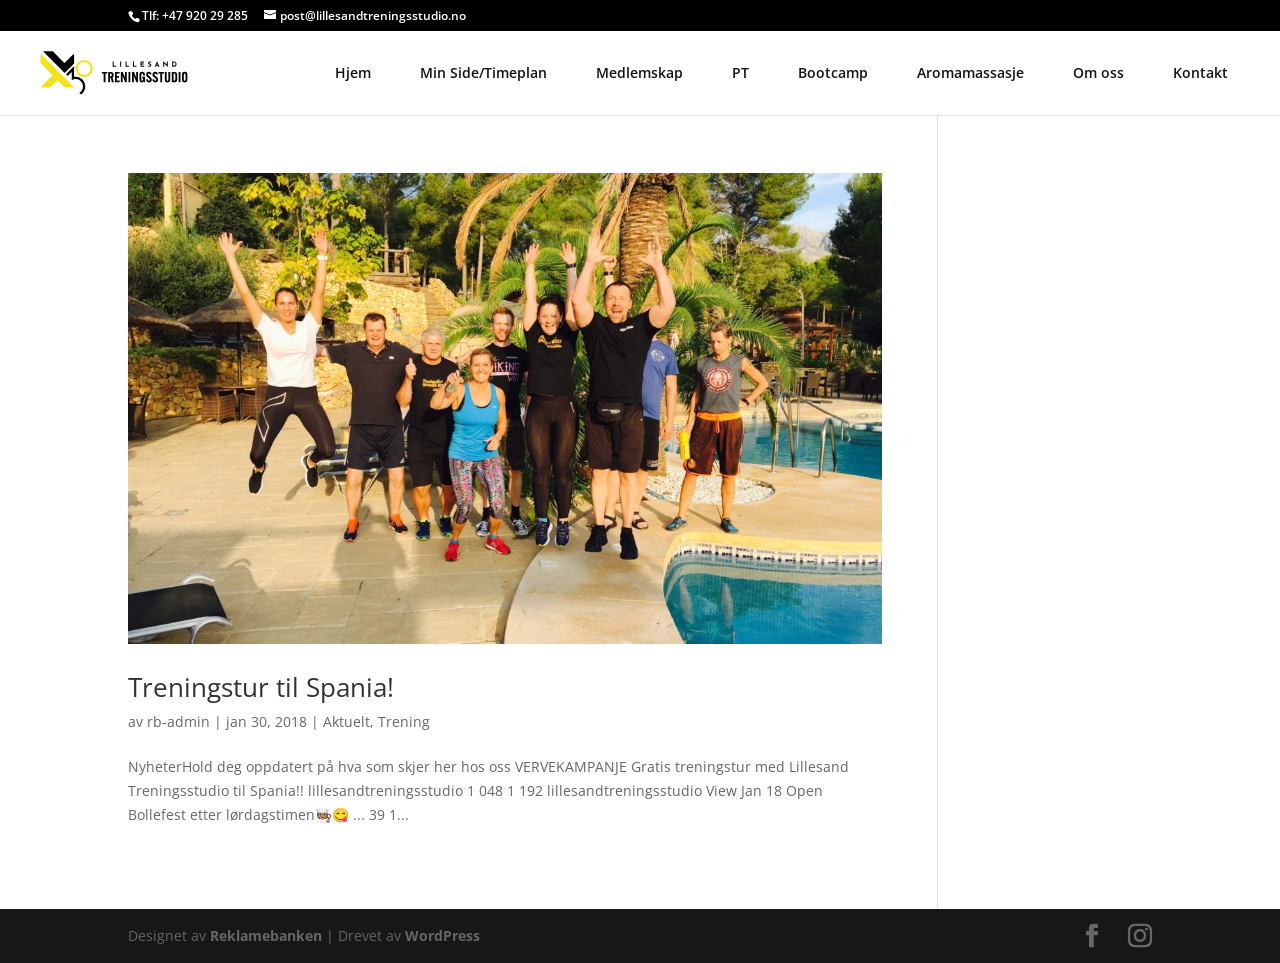 This screenshot has width=1280, height=963. I want to click on PT, so click(740, 72).